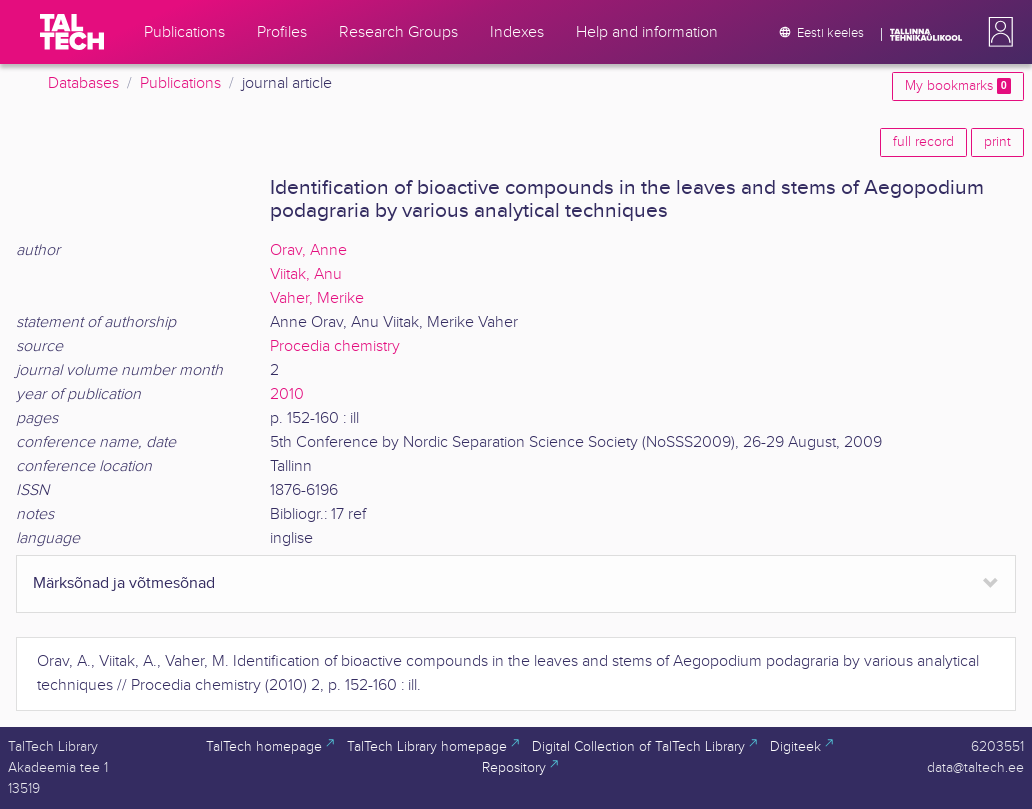 This screenshot has width=1032, height=809. I want to click on [TalTech], so click(72, 32).